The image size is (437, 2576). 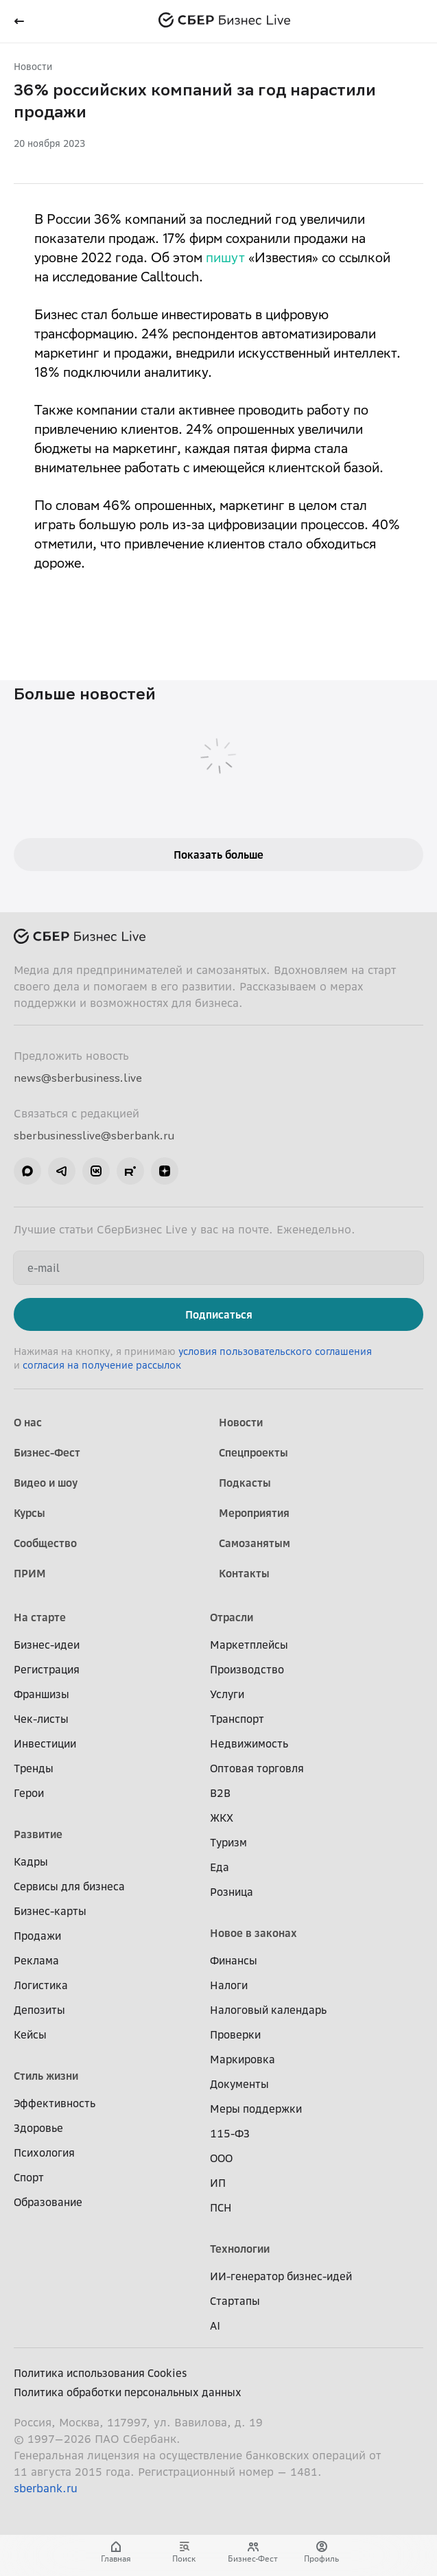 What do you see at coordinates (254, 1513) in the screenshot?
I see `Мероприятия` at bounding box center [254, 1513].